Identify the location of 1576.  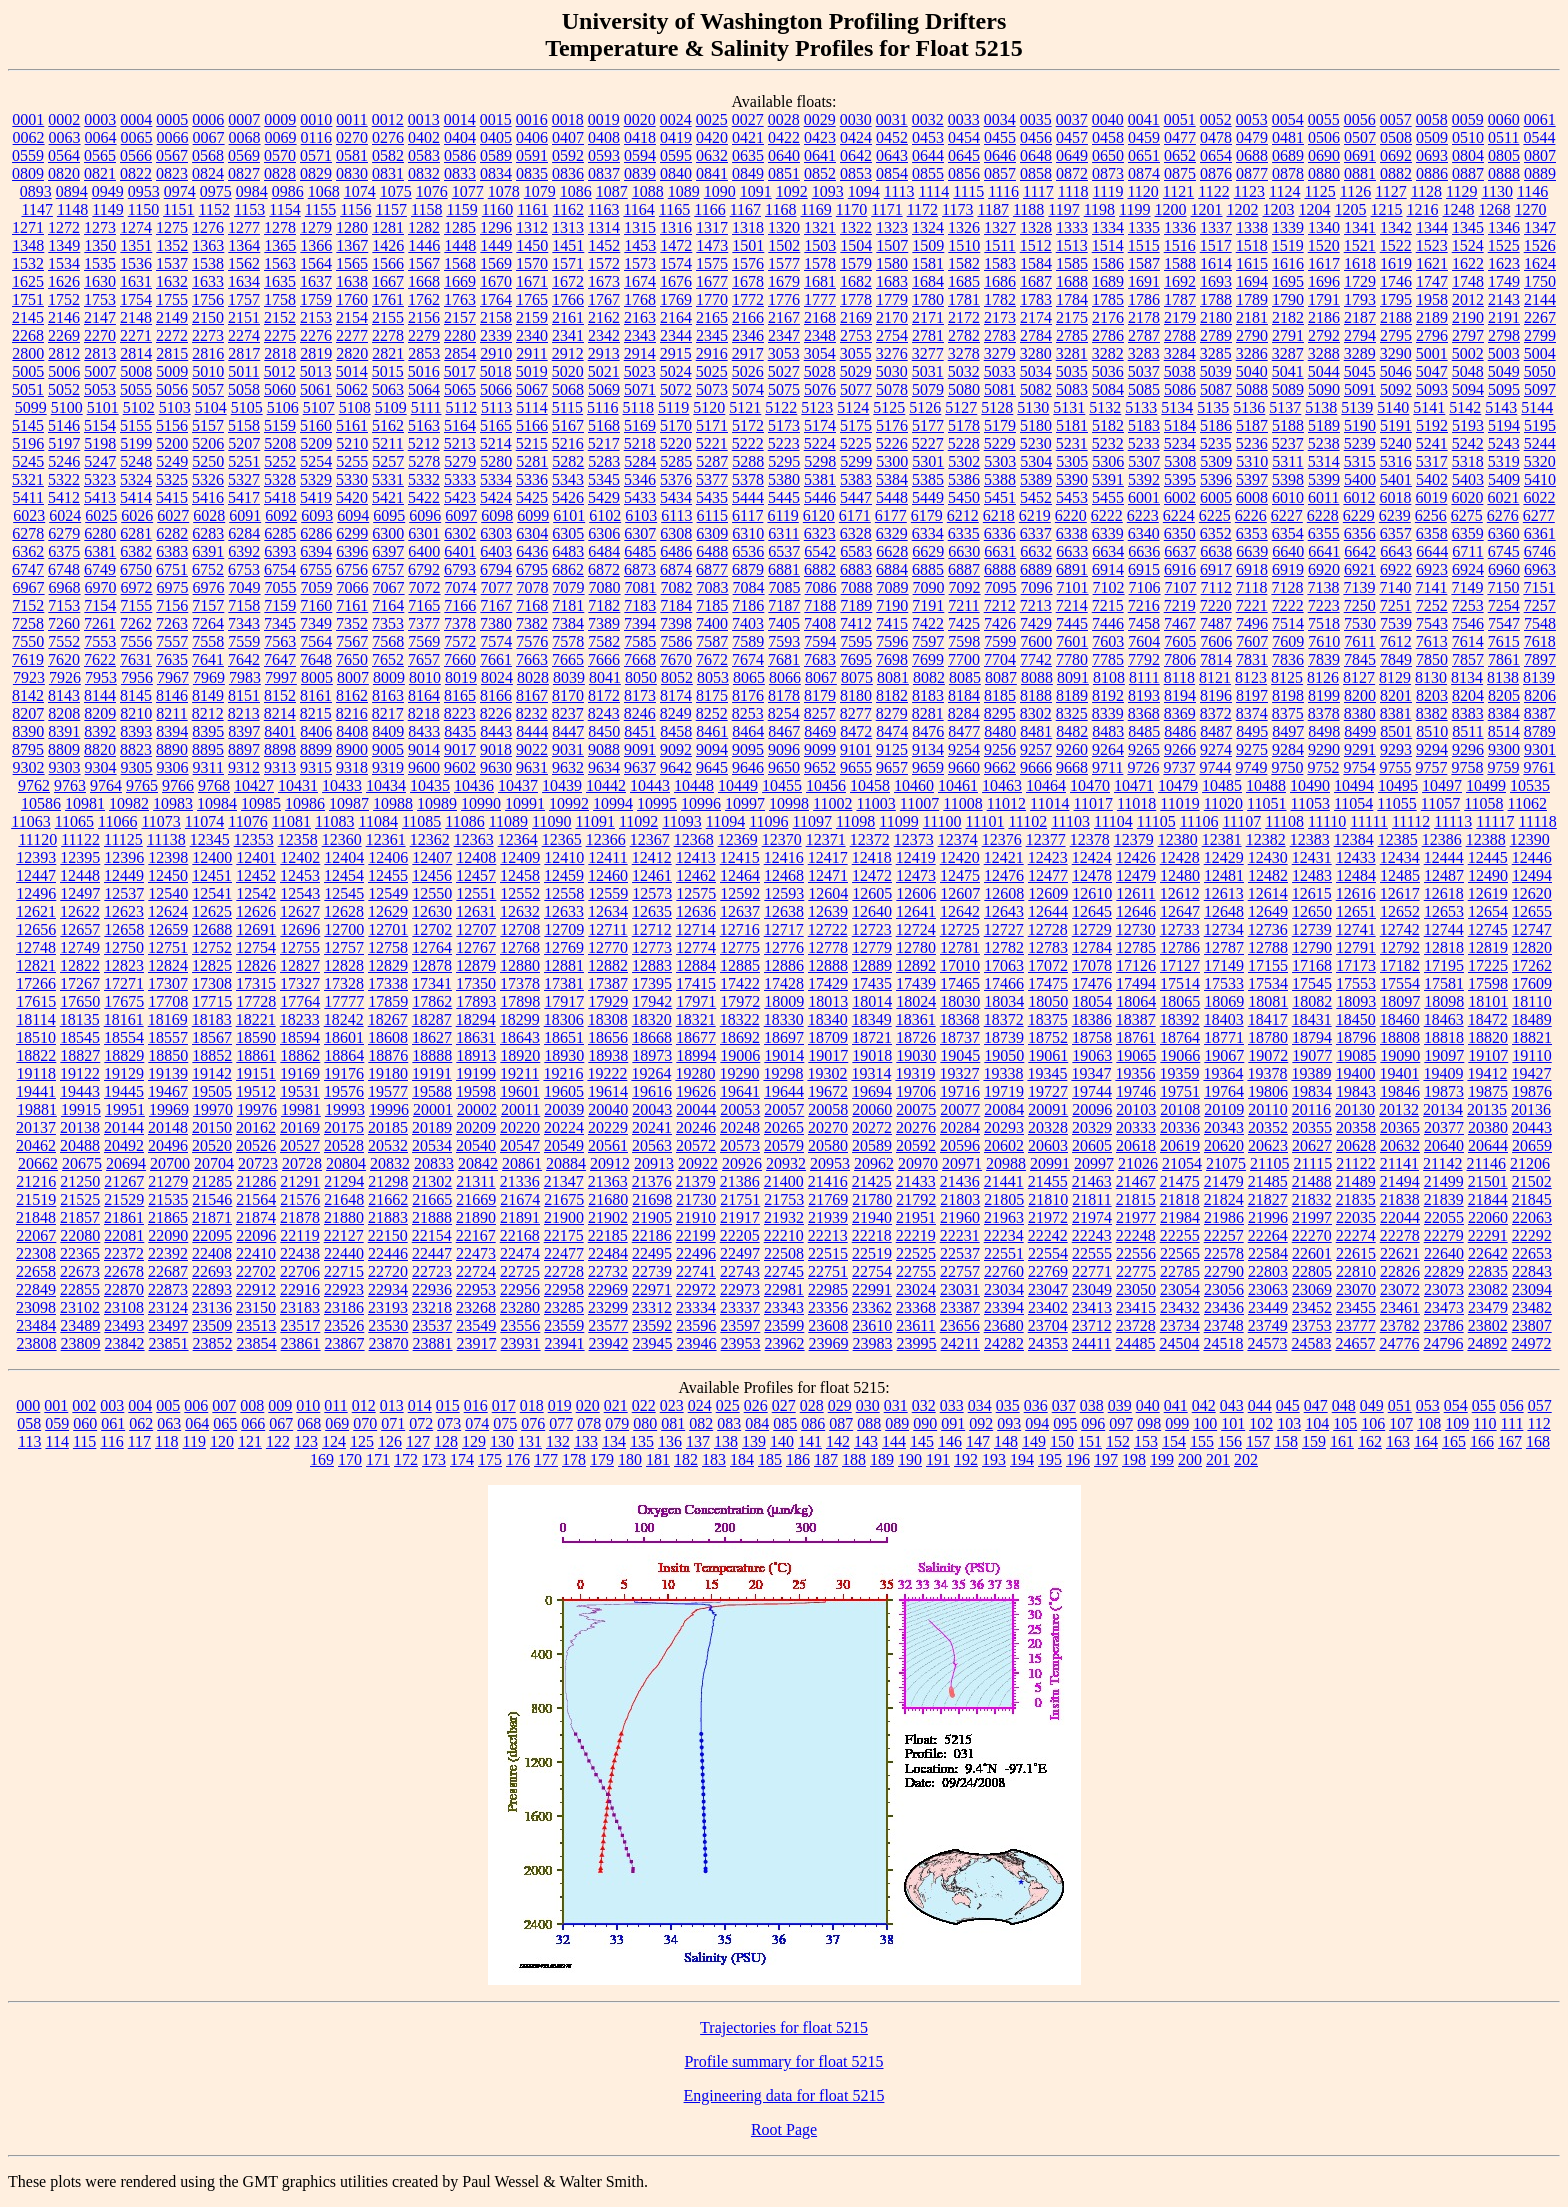
(748, 263).